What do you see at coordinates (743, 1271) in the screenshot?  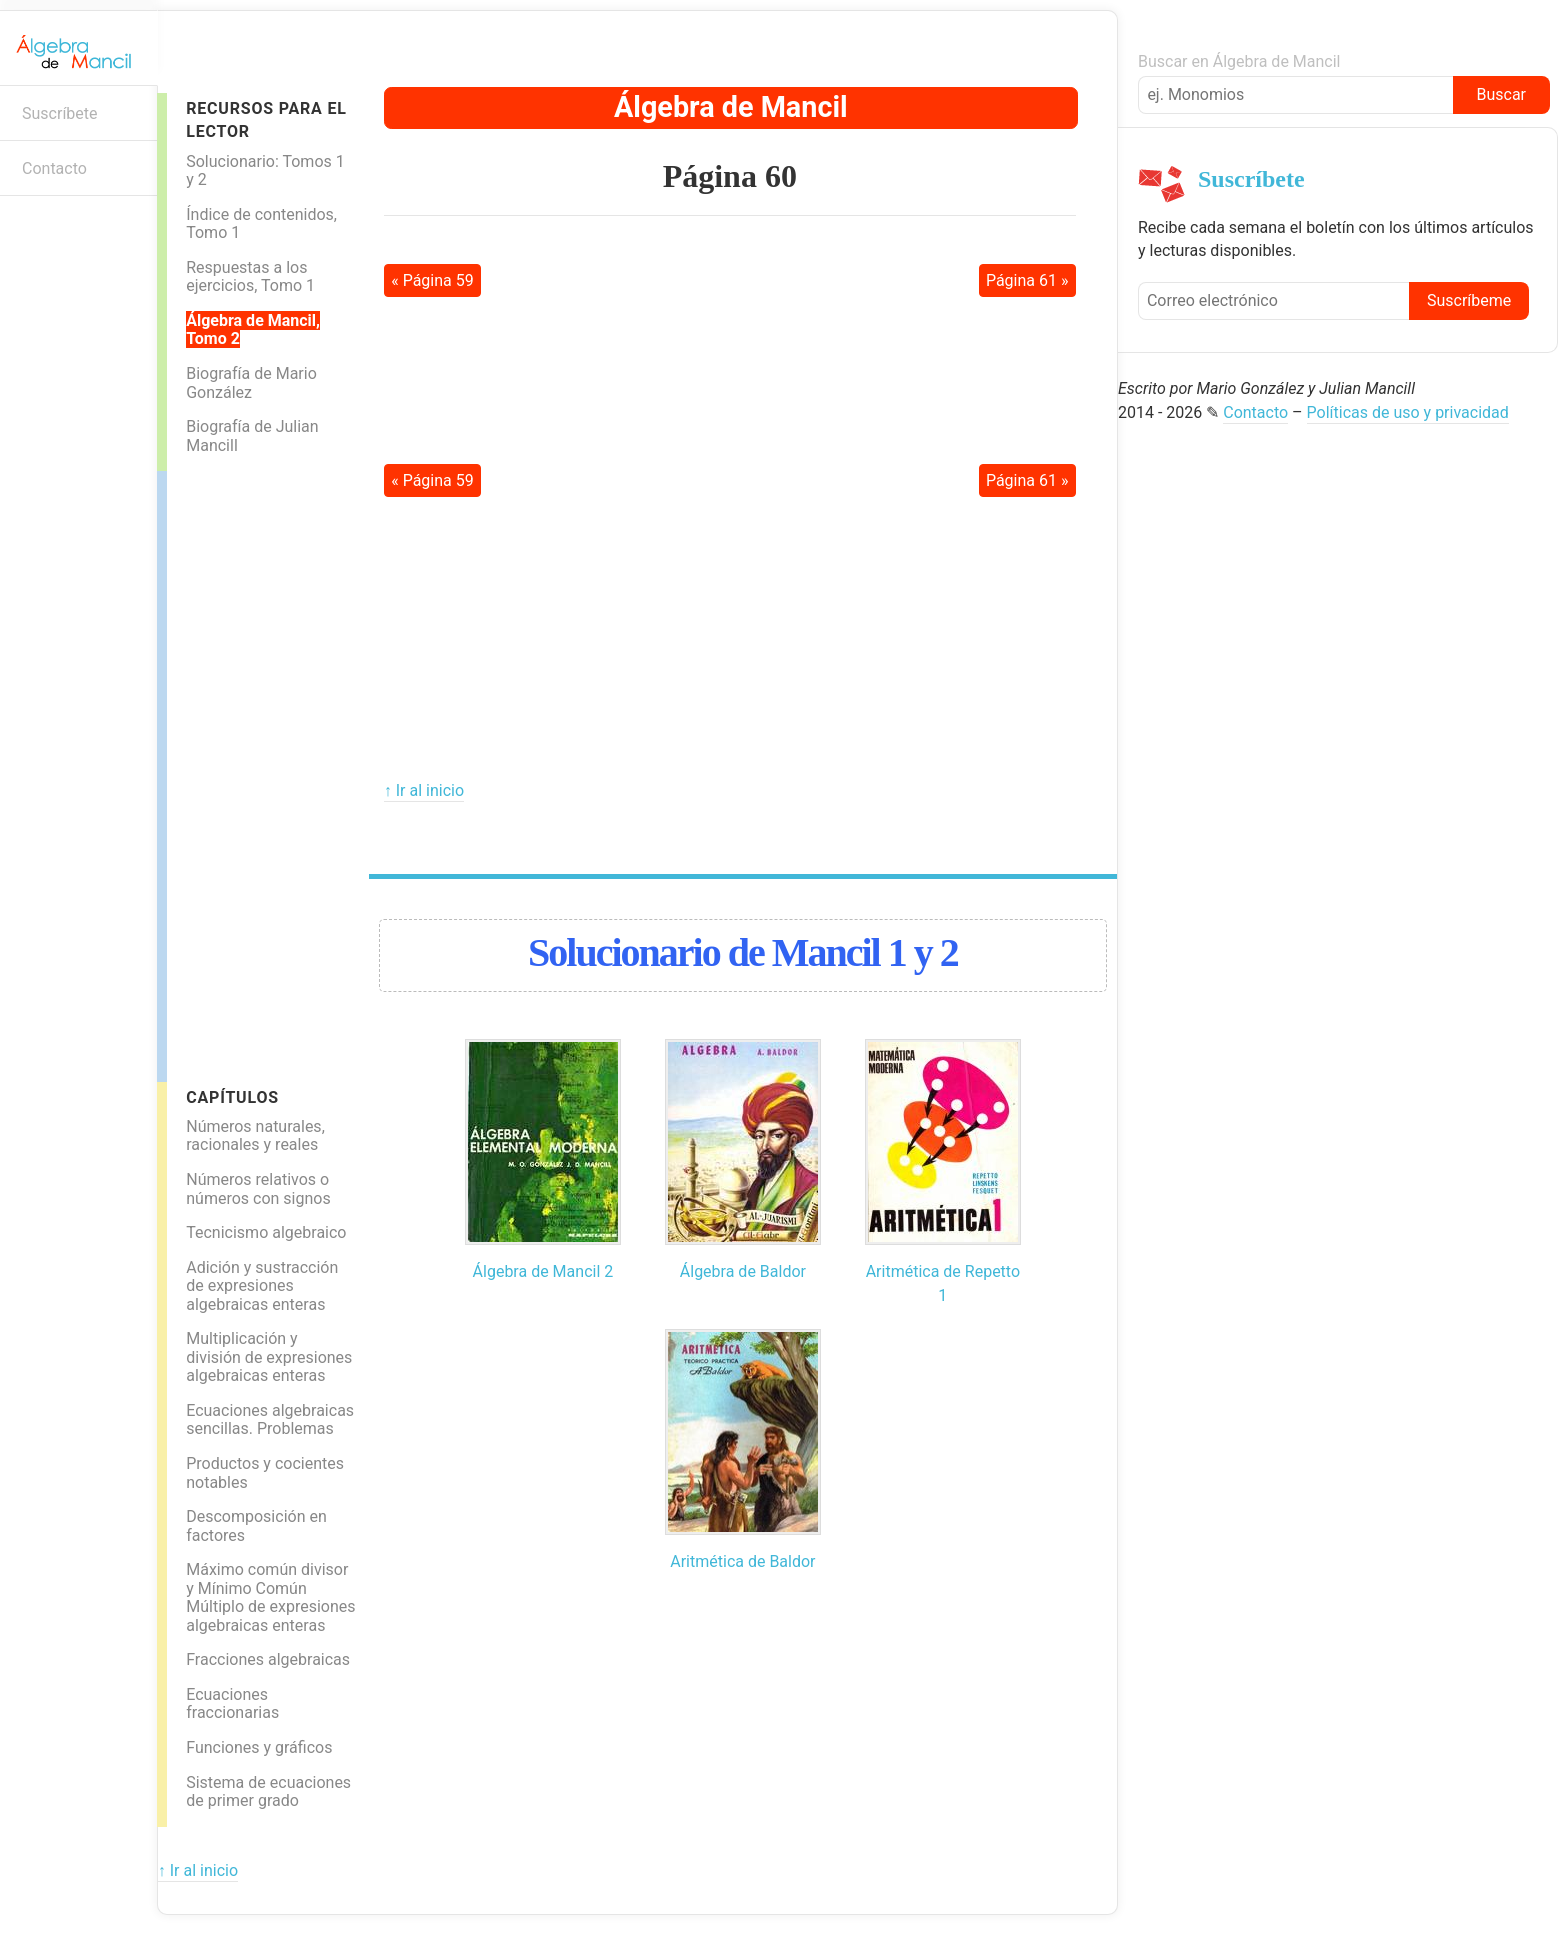 I see `Álgebra de Baldor` at bounding box center [743, 1271].